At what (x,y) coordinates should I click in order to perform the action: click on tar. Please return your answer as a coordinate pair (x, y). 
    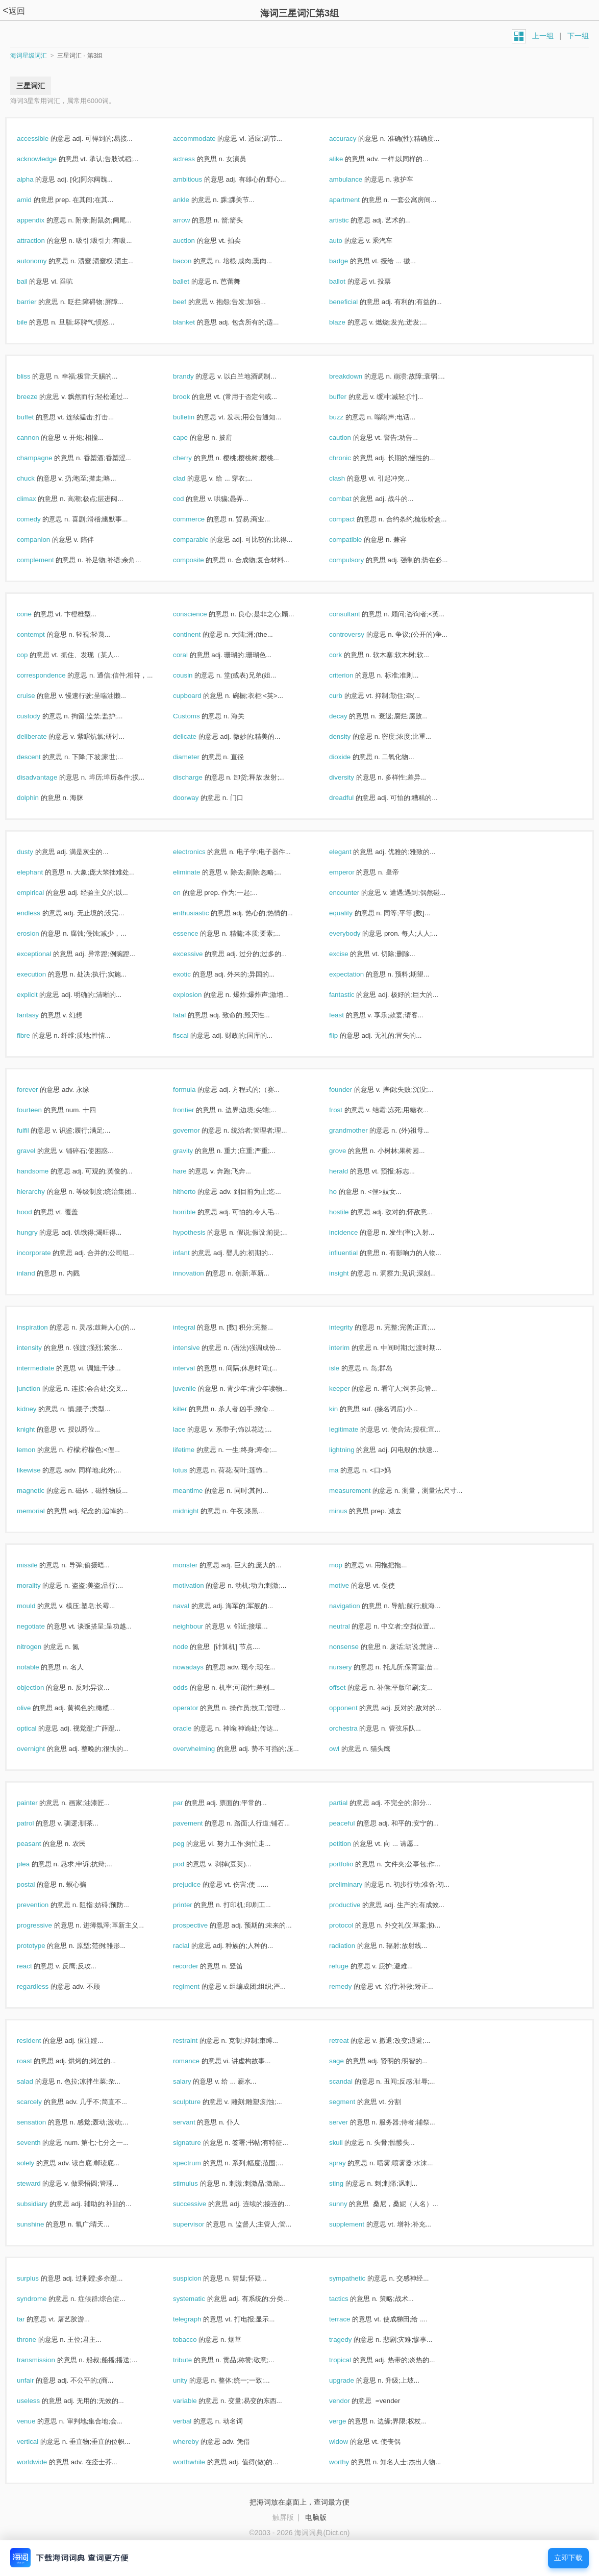
    Looking at the image, I should click on (31, 2319).